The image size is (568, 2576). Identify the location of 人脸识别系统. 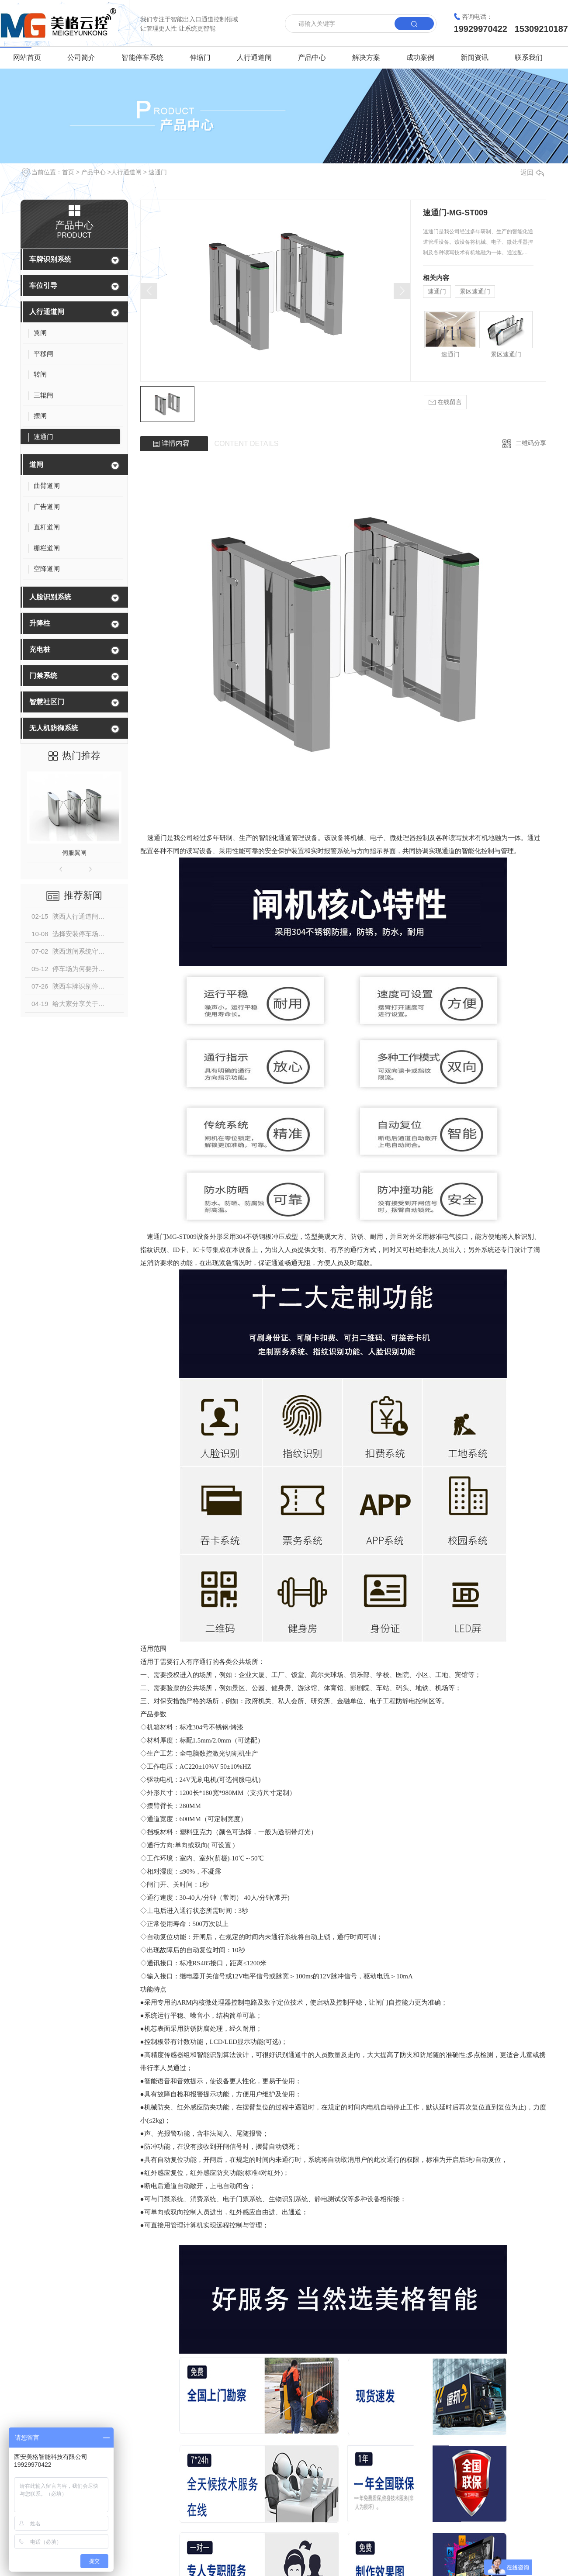
(50, 597).